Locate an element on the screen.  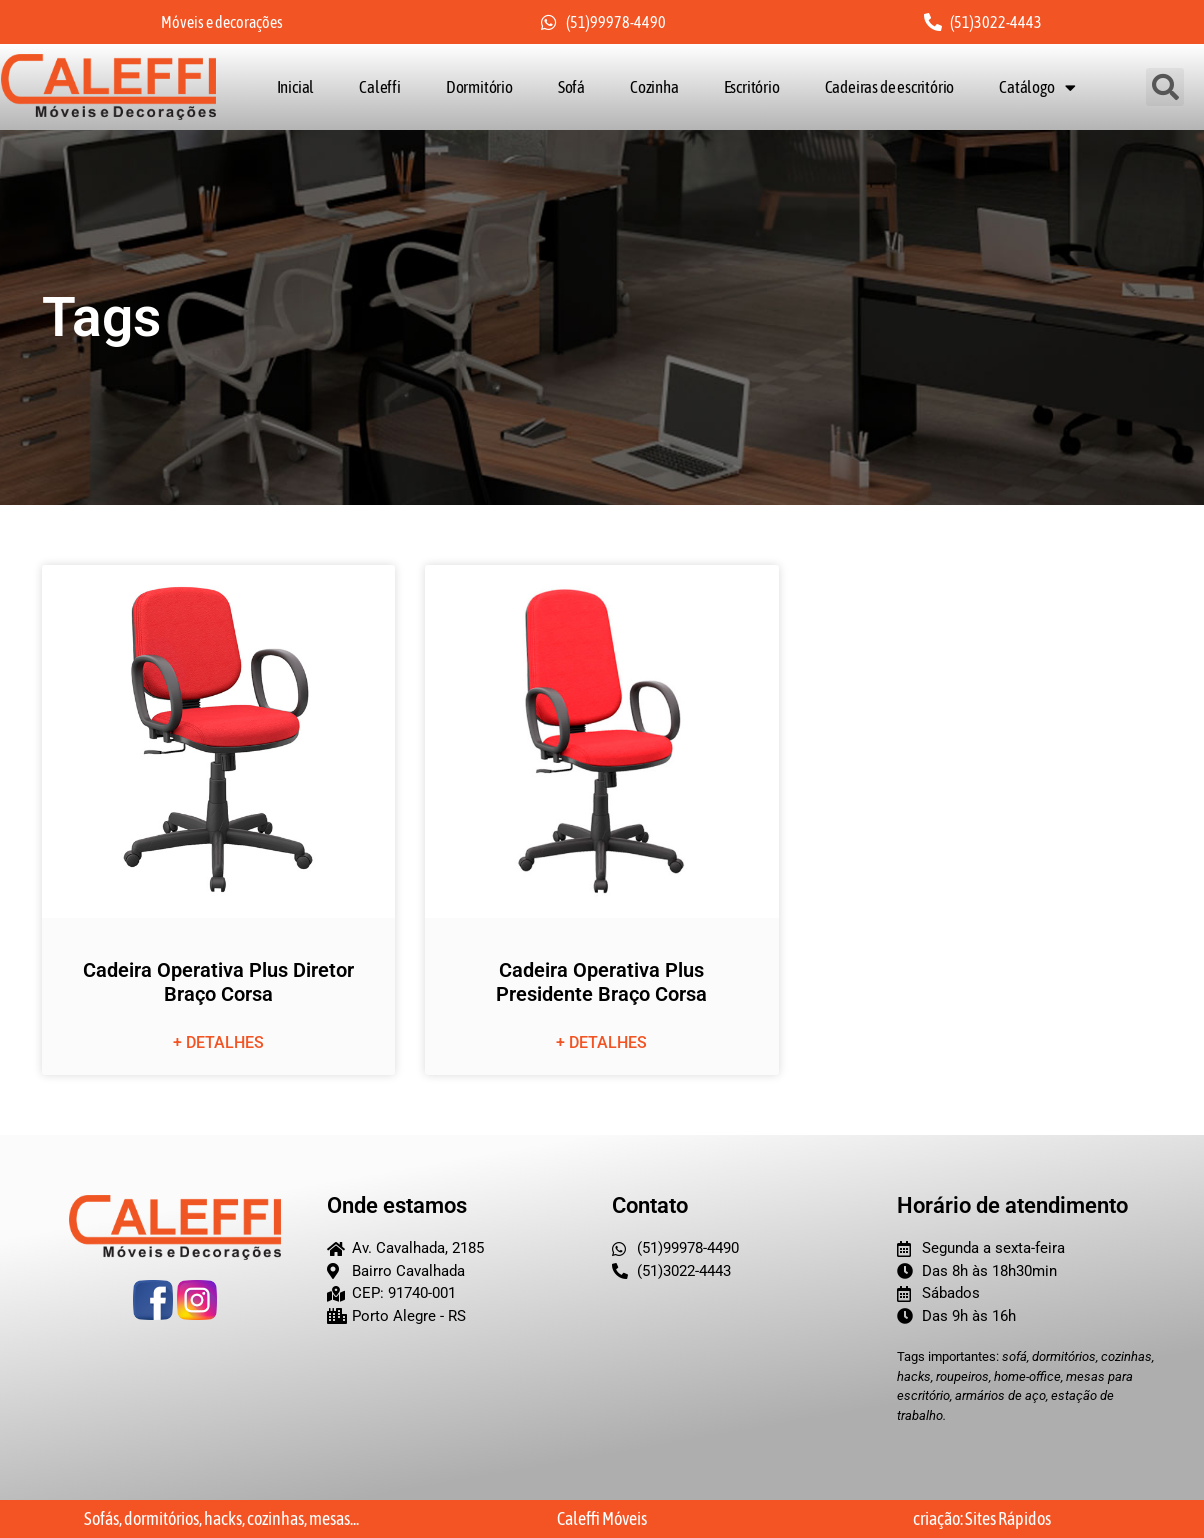
Inicial is located at coordinates (296, 87).